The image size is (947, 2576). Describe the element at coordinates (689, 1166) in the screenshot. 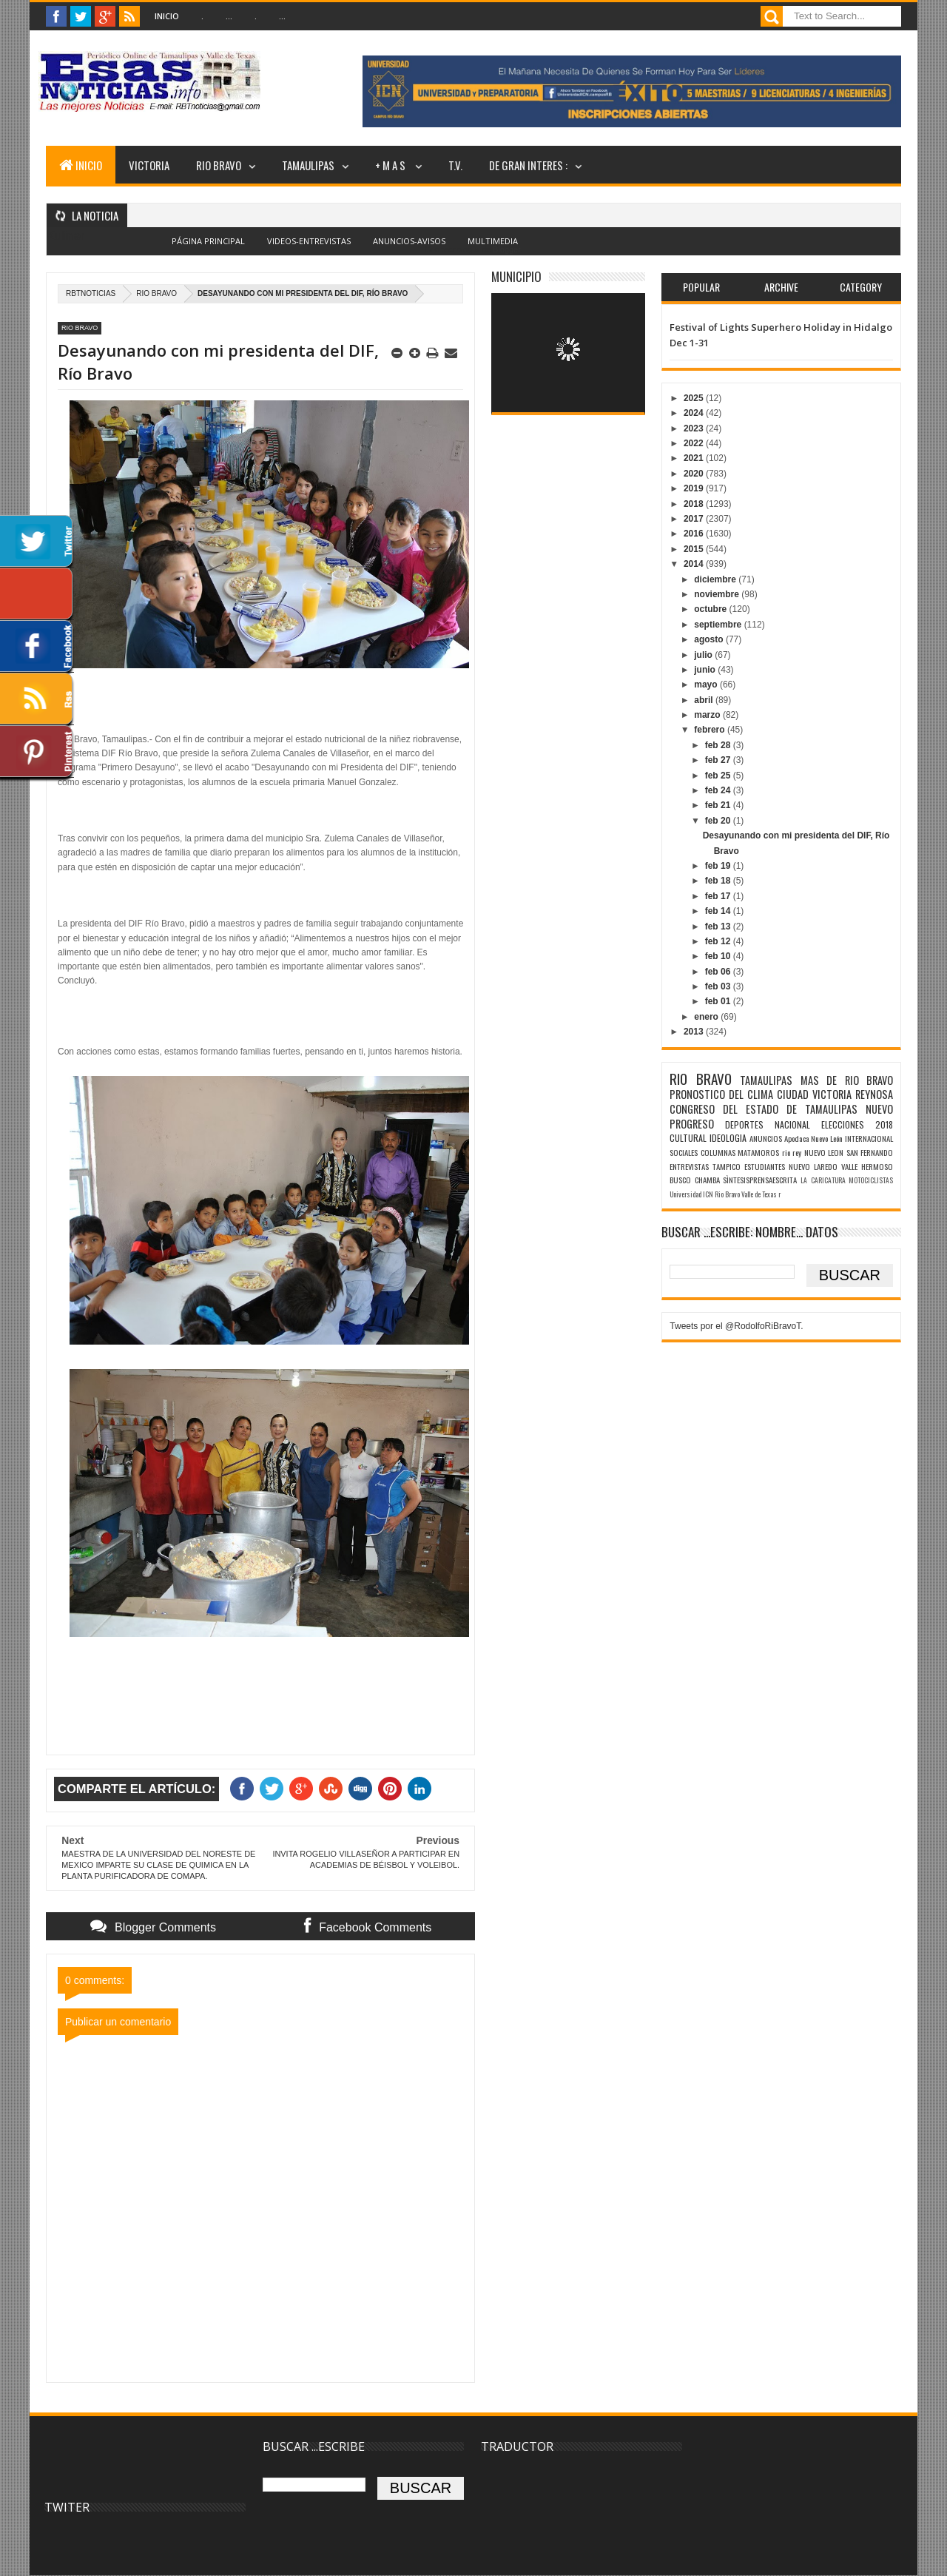

I see `ENTREVISTAS` at that location.